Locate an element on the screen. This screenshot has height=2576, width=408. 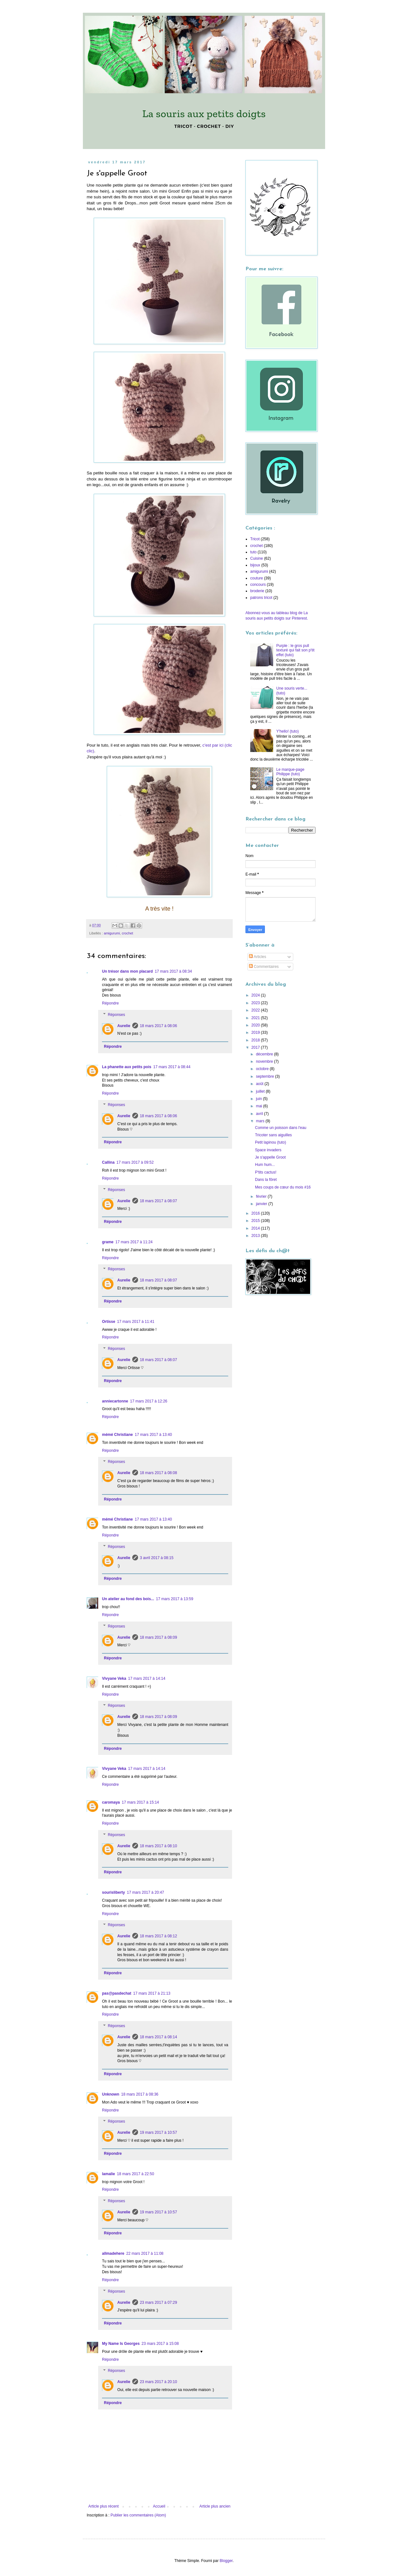
Article plus récent is located at coordinates (103, 2506).